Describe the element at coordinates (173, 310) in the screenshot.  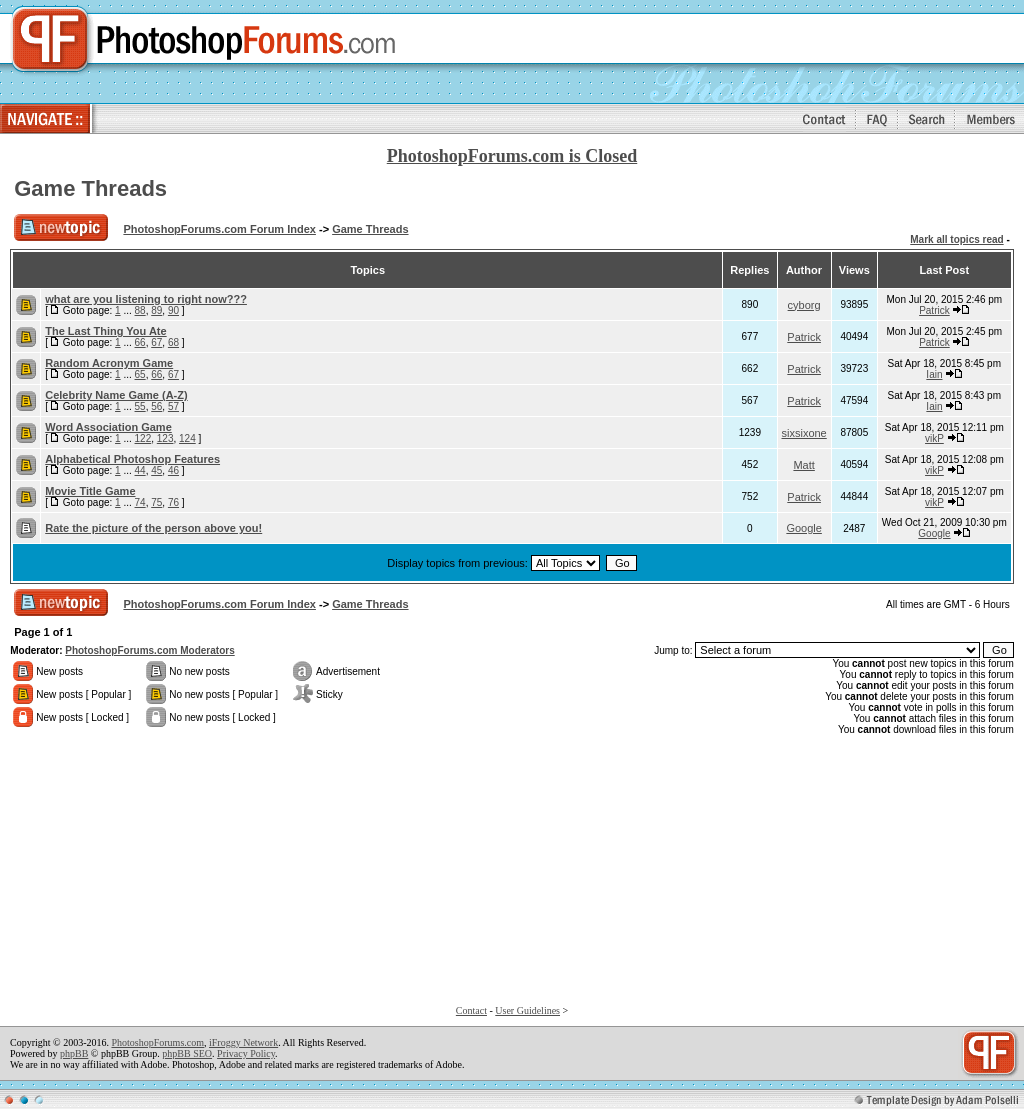
I see `90` at that location.